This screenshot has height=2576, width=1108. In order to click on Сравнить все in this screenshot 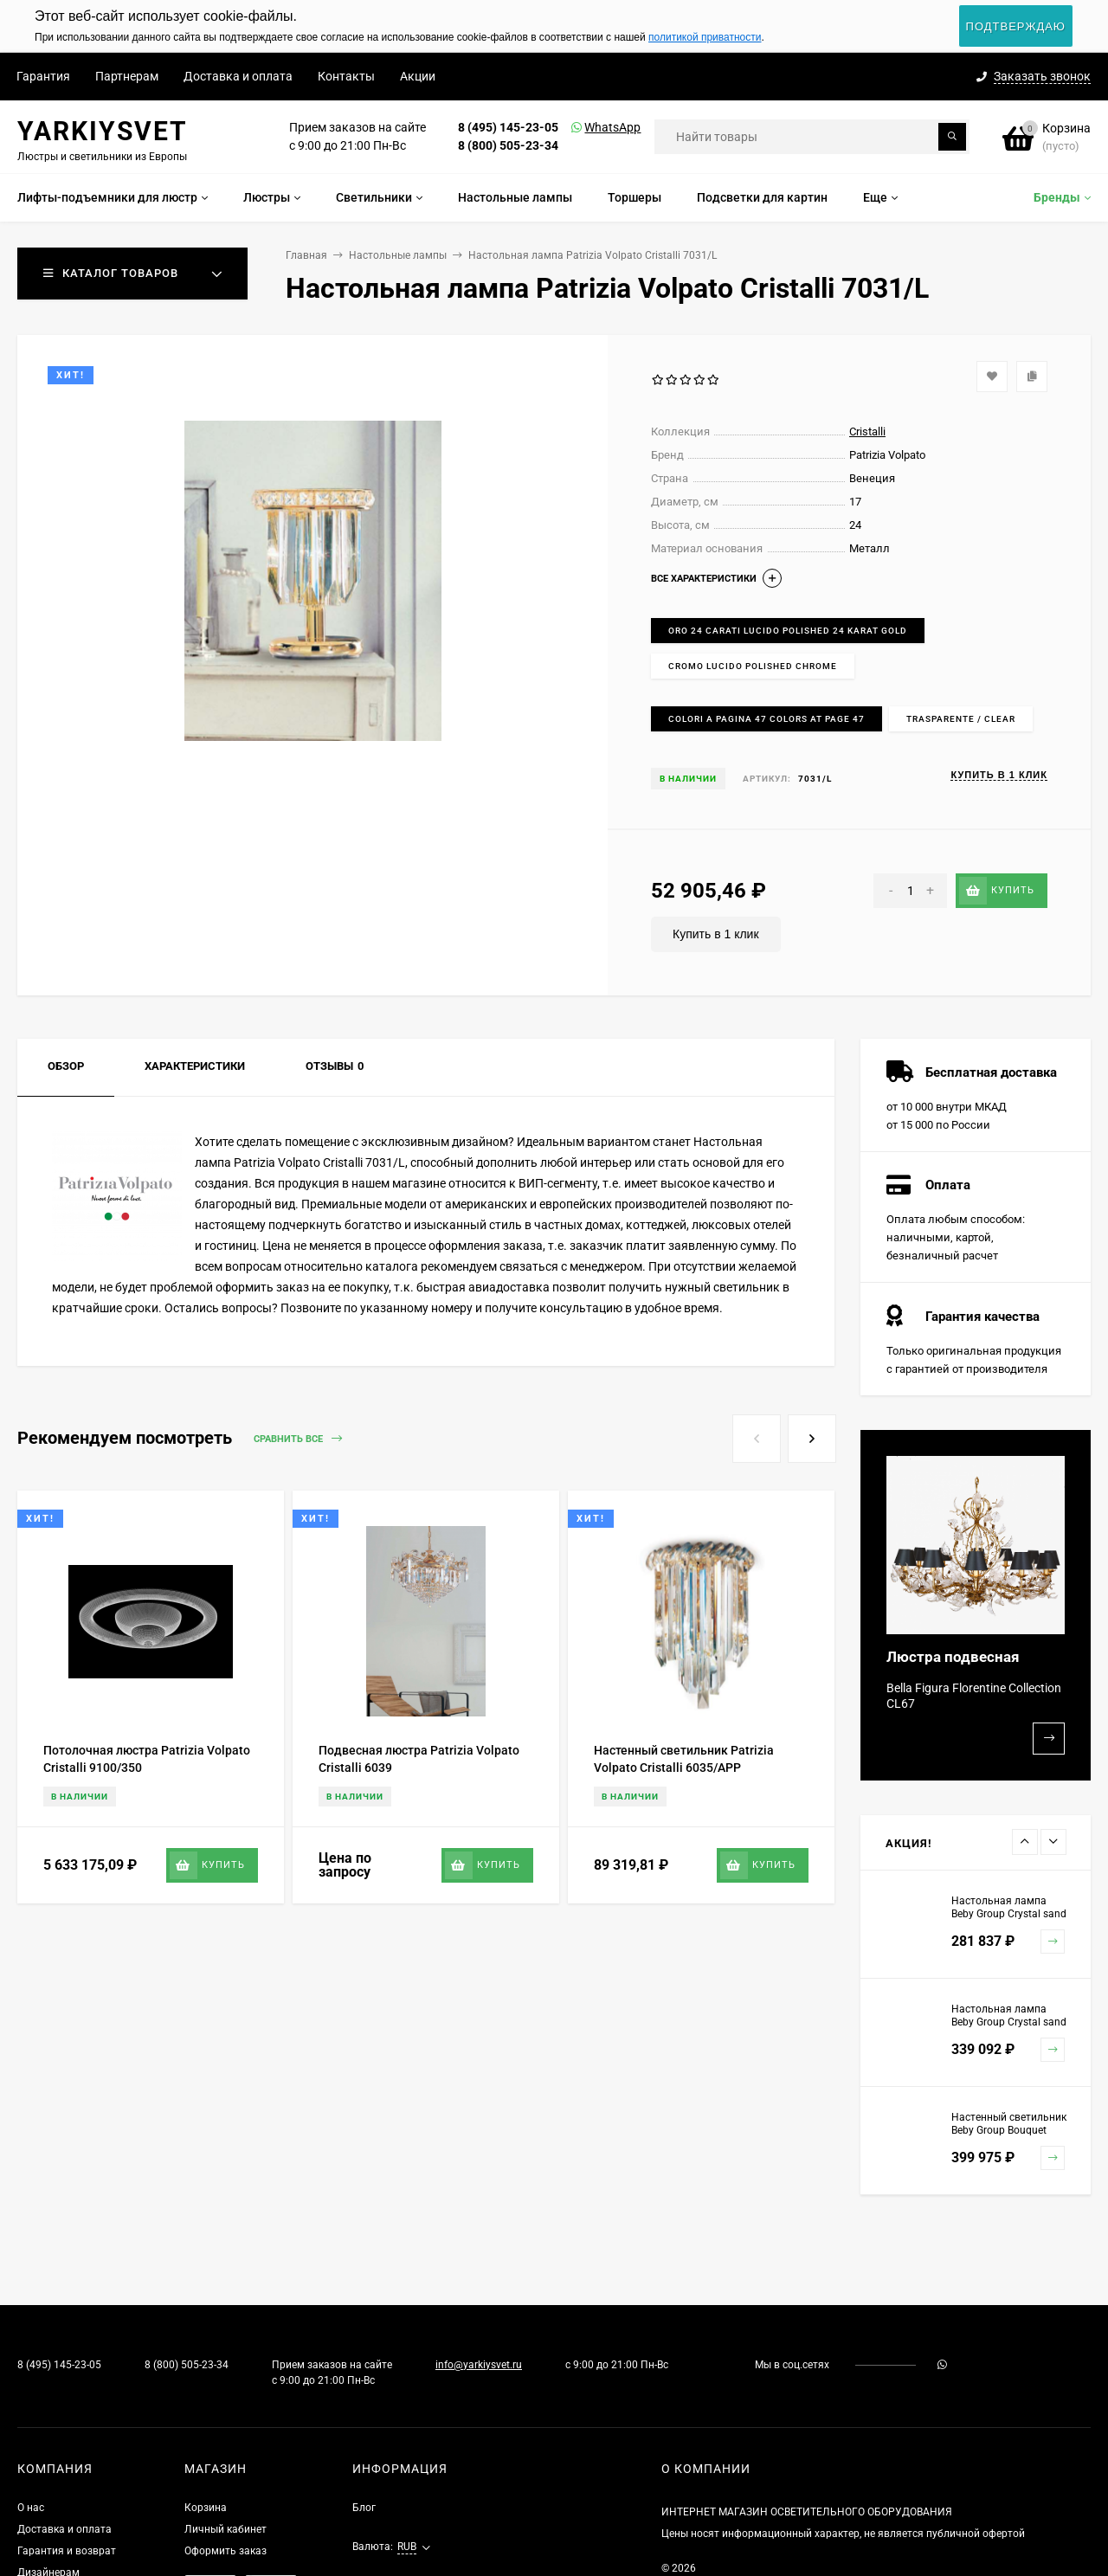, I will do `click(298, 1439)`.